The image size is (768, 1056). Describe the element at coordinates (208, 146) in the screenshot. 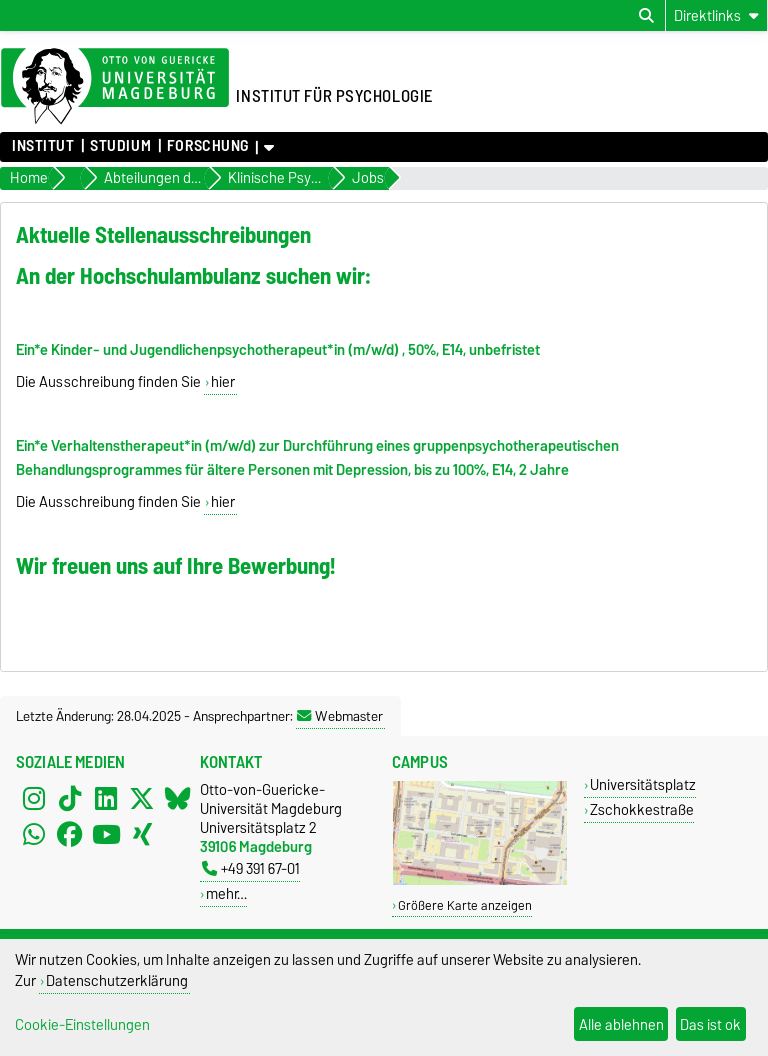

I see `Forschung` at that location.